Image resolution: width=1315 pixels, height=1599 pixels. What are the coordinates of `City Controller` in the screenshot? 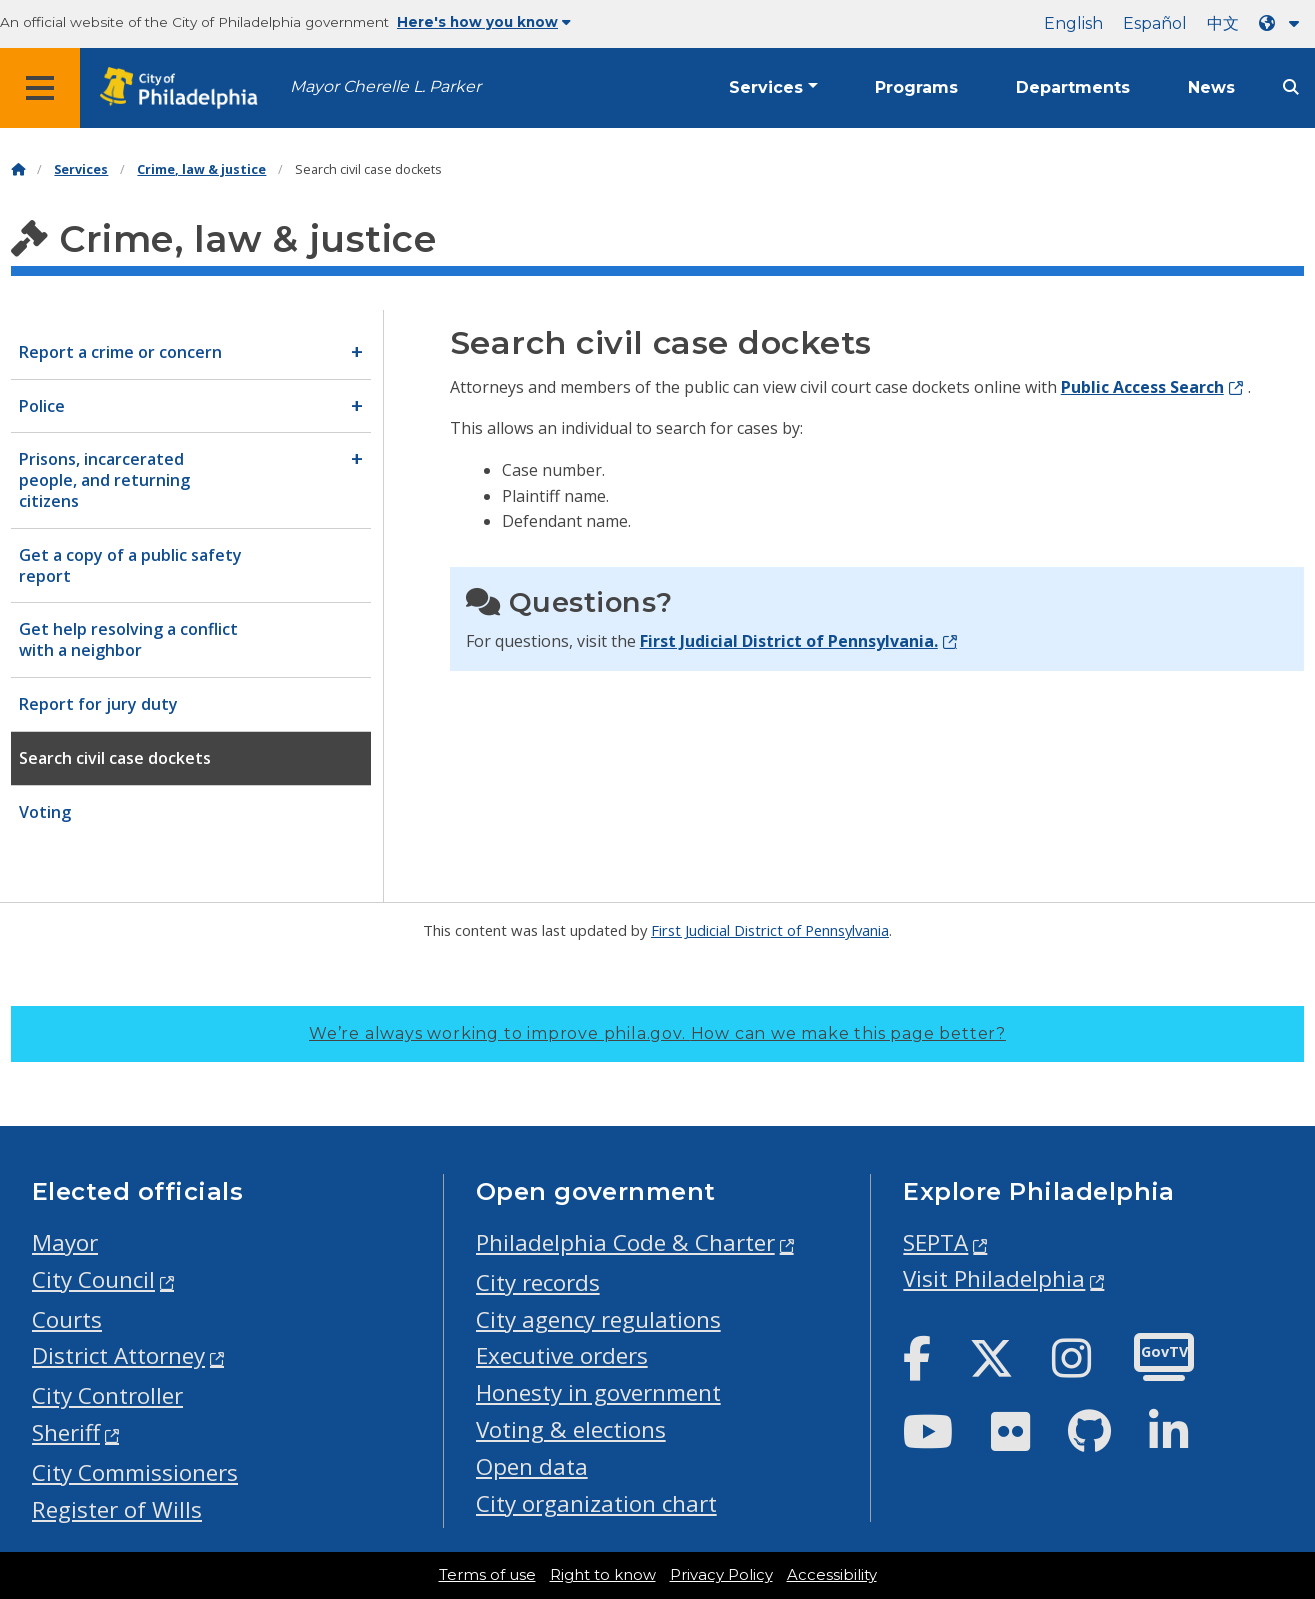 It's located at (107, 1395).